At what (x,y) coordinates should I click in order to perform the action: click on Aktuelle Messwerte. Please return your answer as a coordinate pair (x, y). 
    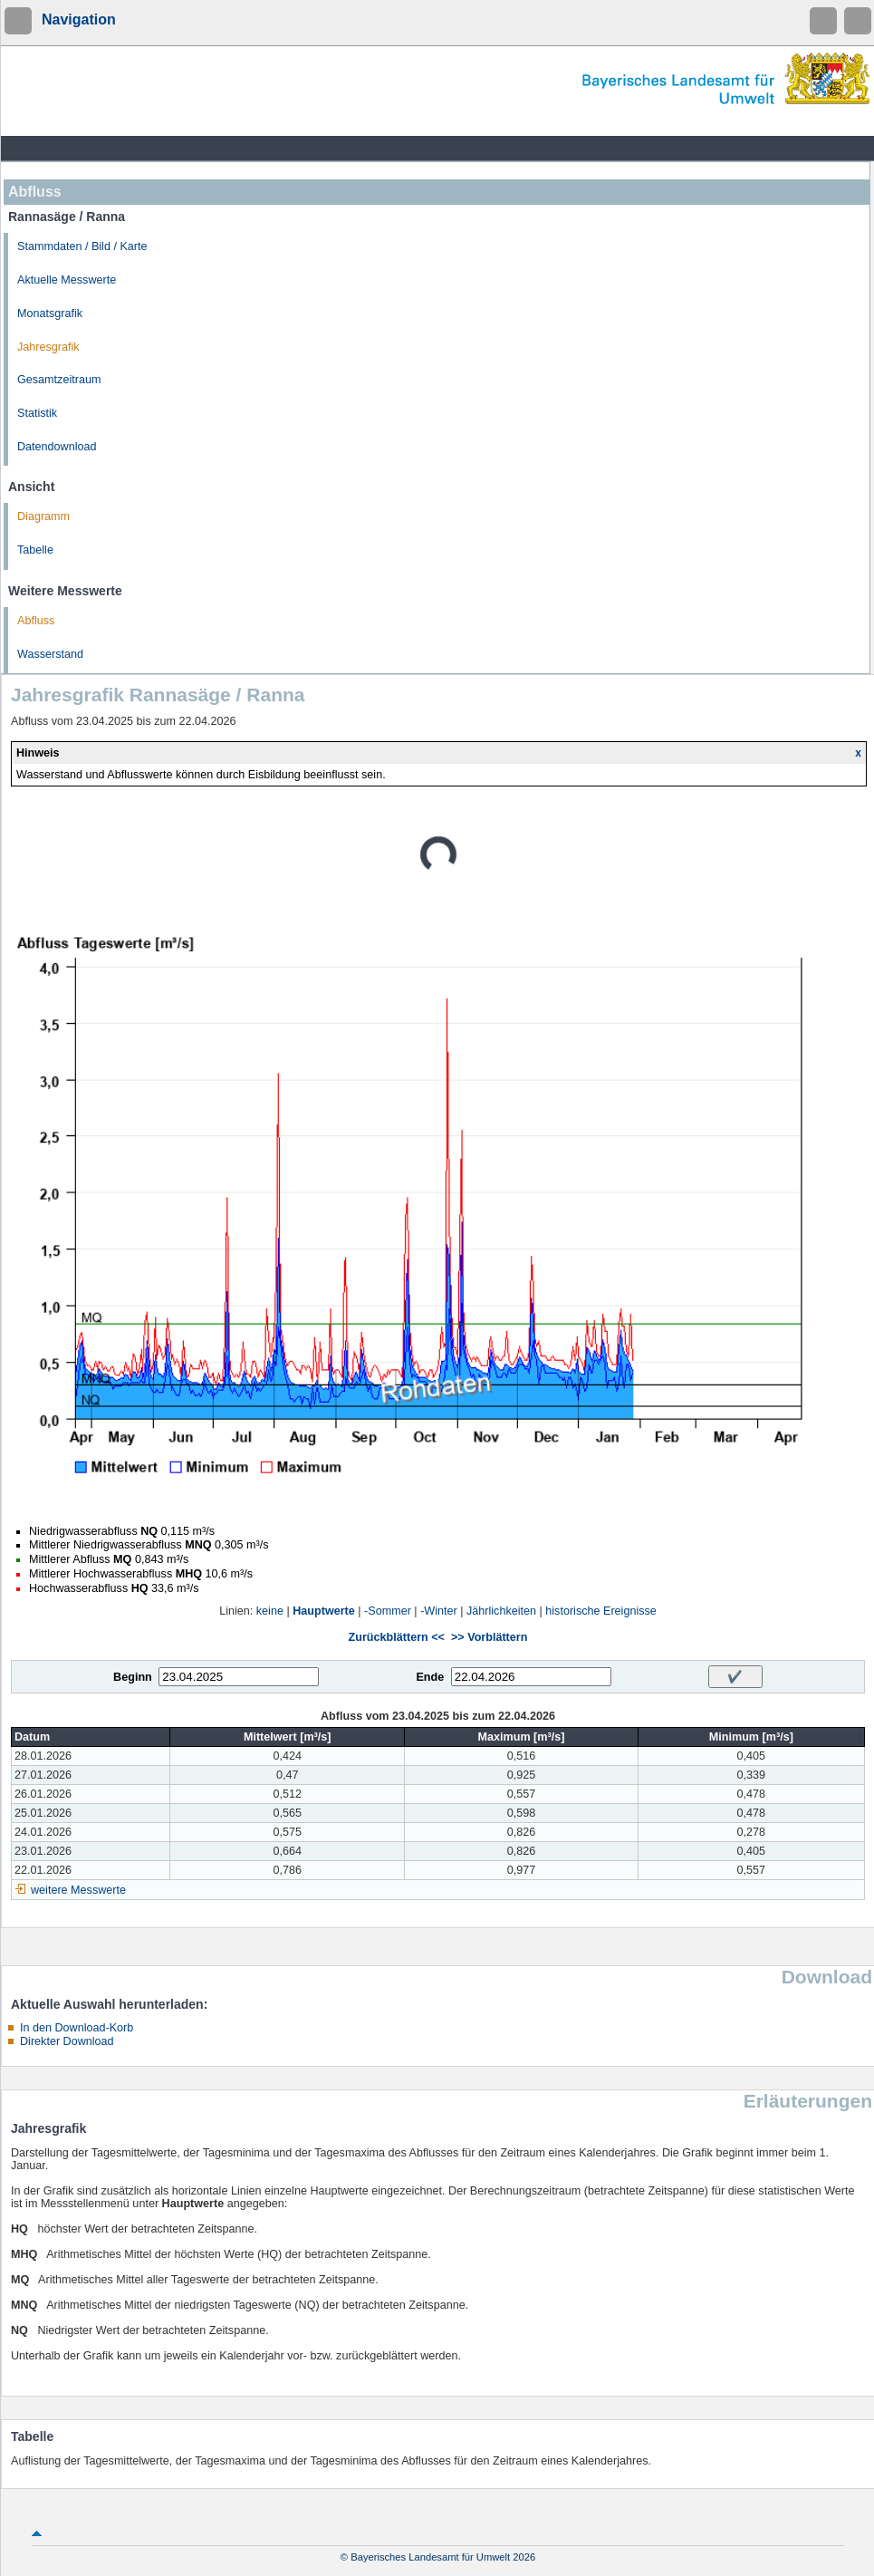
    Looking at the image, I should click on (66, 280).